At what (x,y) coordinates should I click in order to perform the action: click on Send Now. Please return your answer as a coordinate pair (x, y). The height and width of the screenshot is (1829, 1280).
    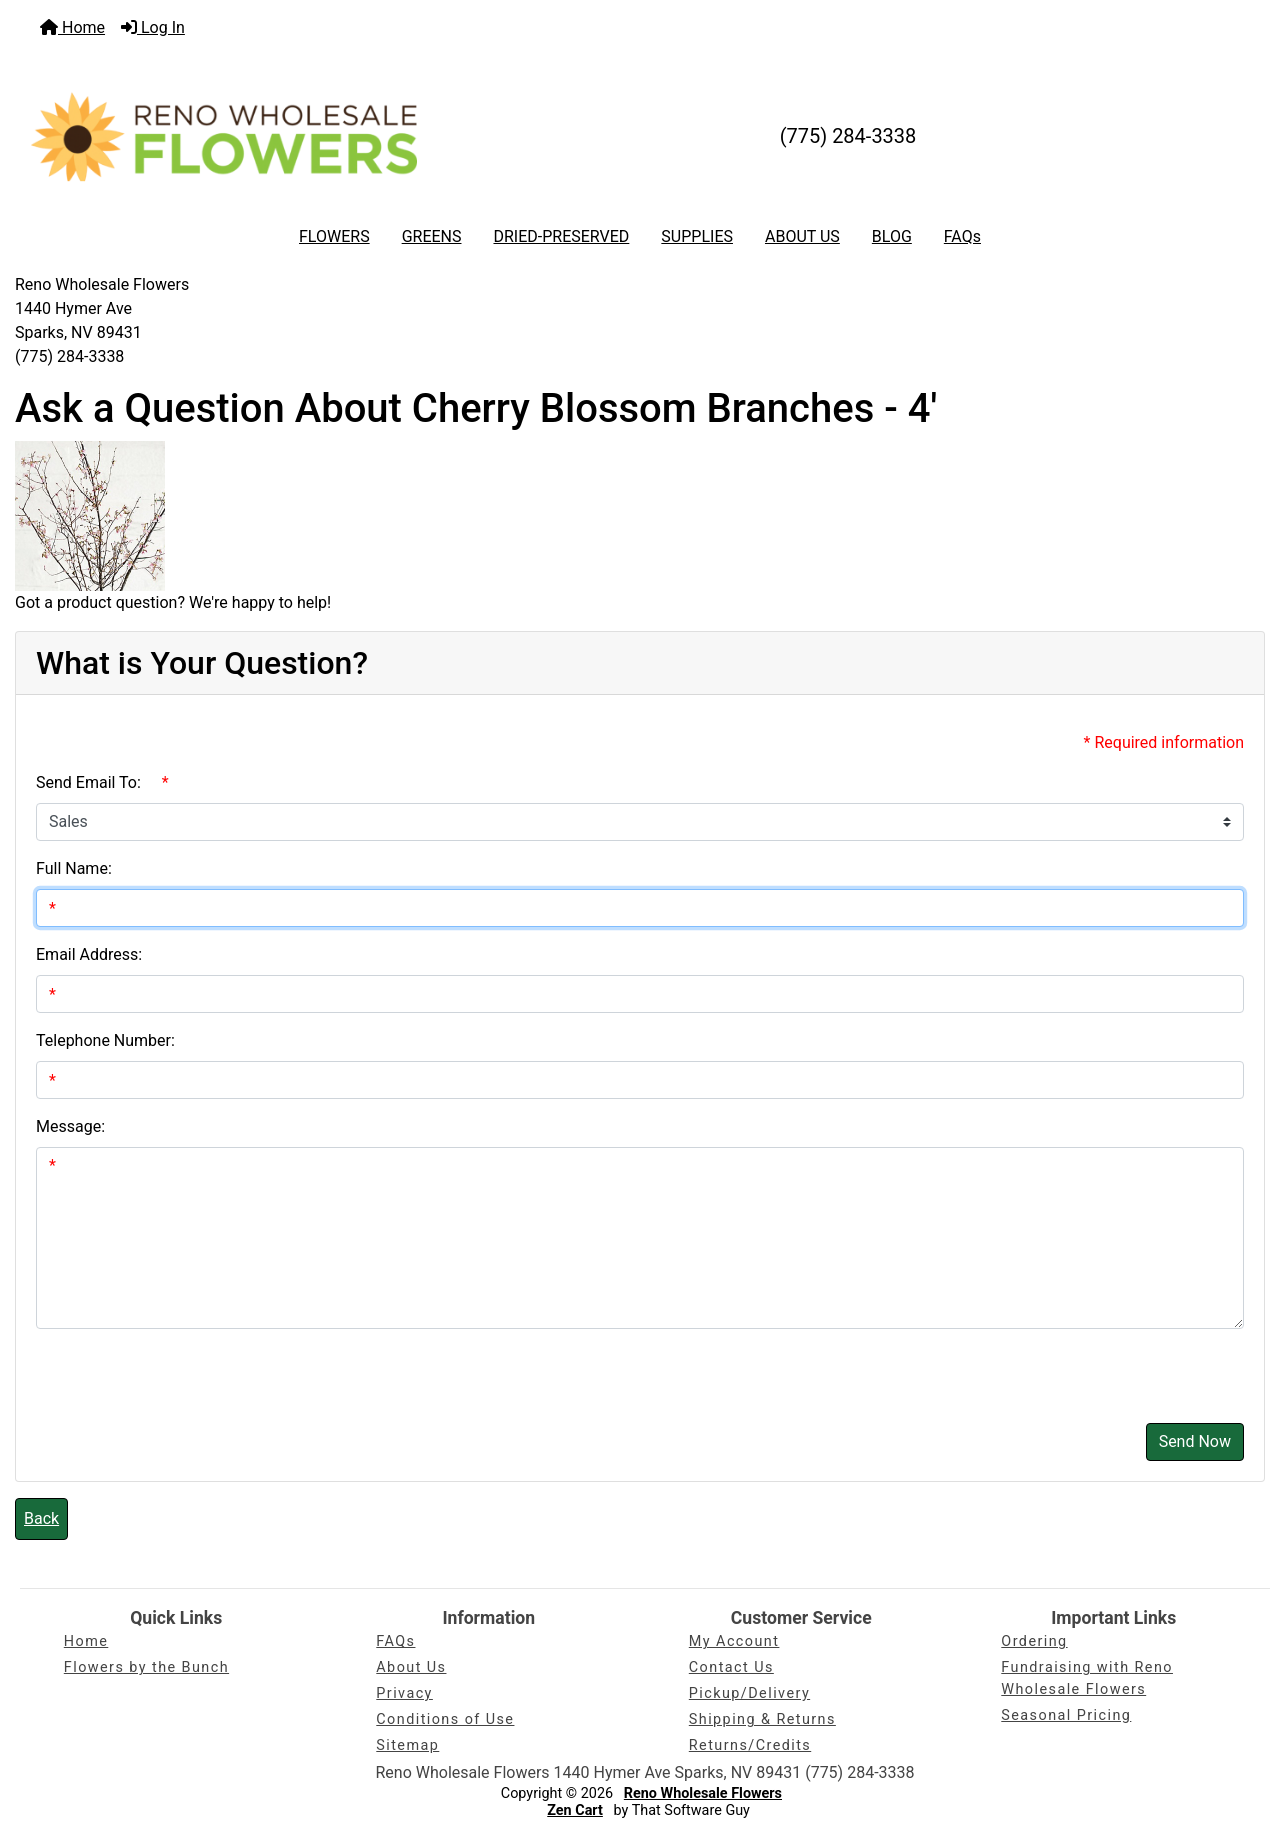
    Looking at the image, I should click on (1195, 1441).